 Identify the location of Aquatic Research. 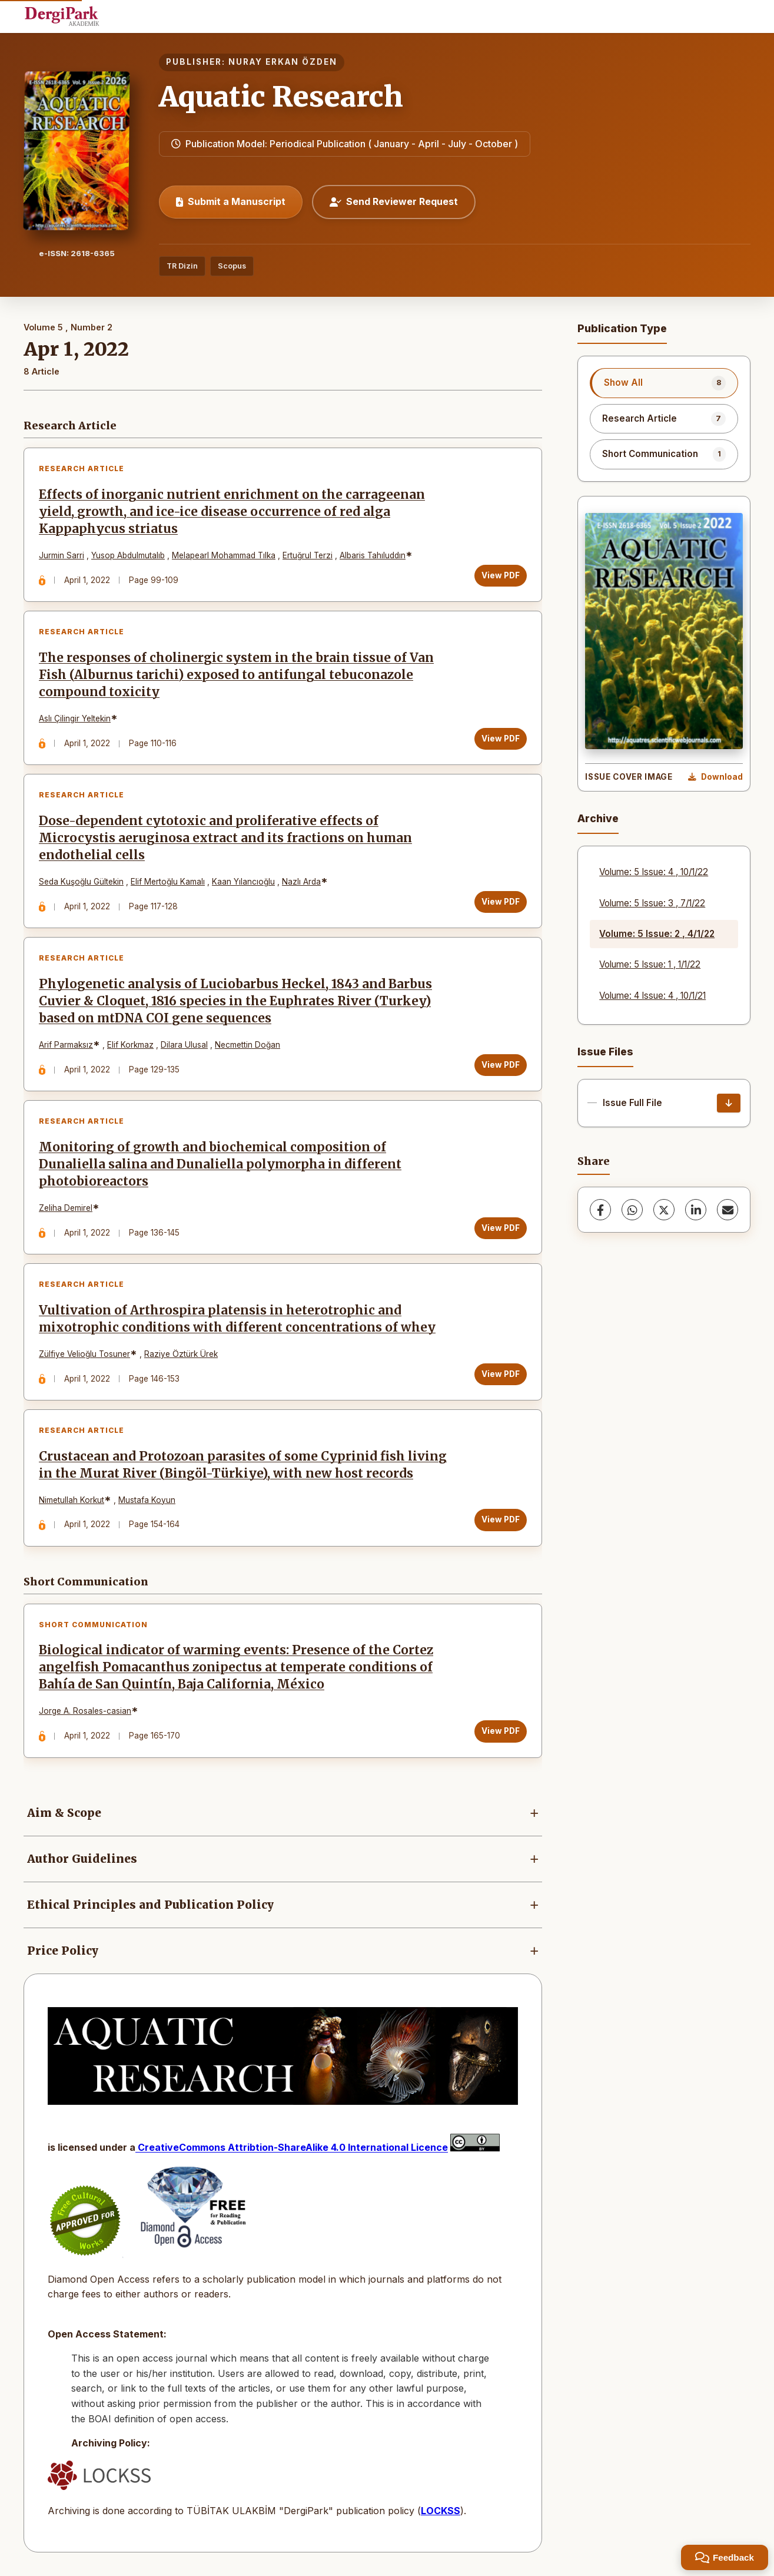
(281, 96).